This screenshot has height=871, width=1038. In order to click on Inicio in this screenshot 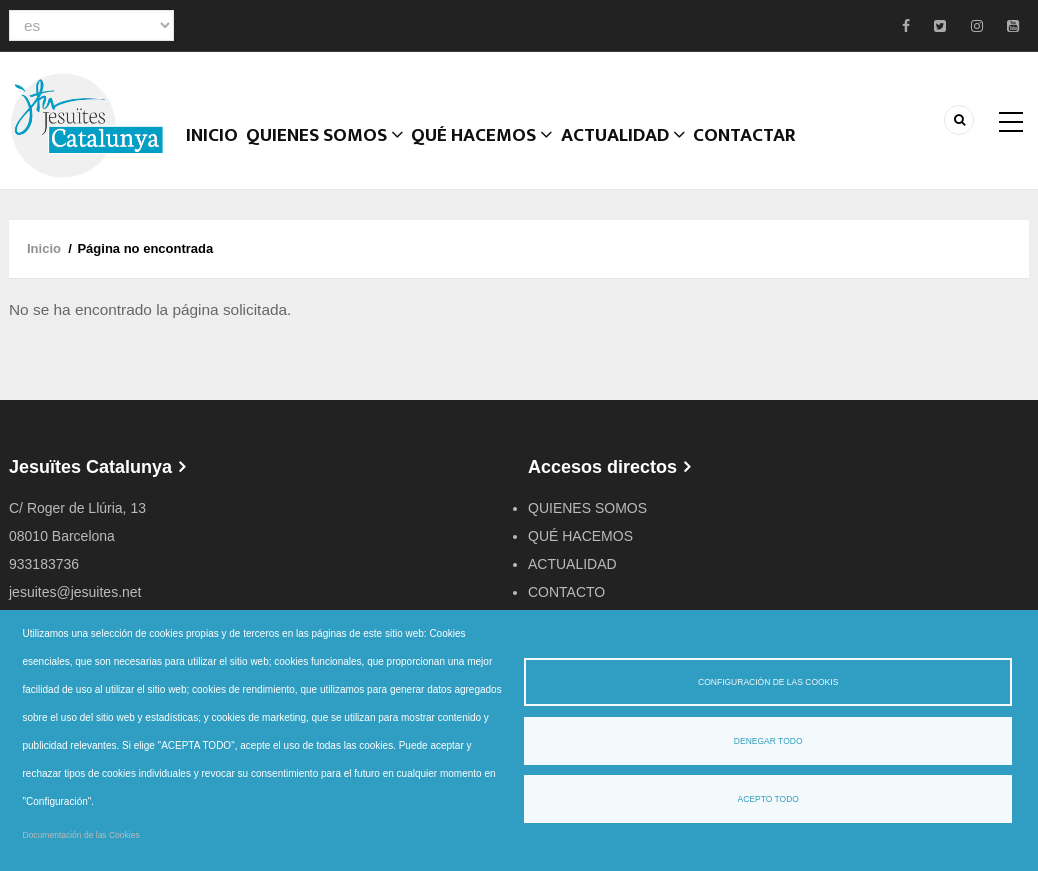, I will do `click(219, 155)`.